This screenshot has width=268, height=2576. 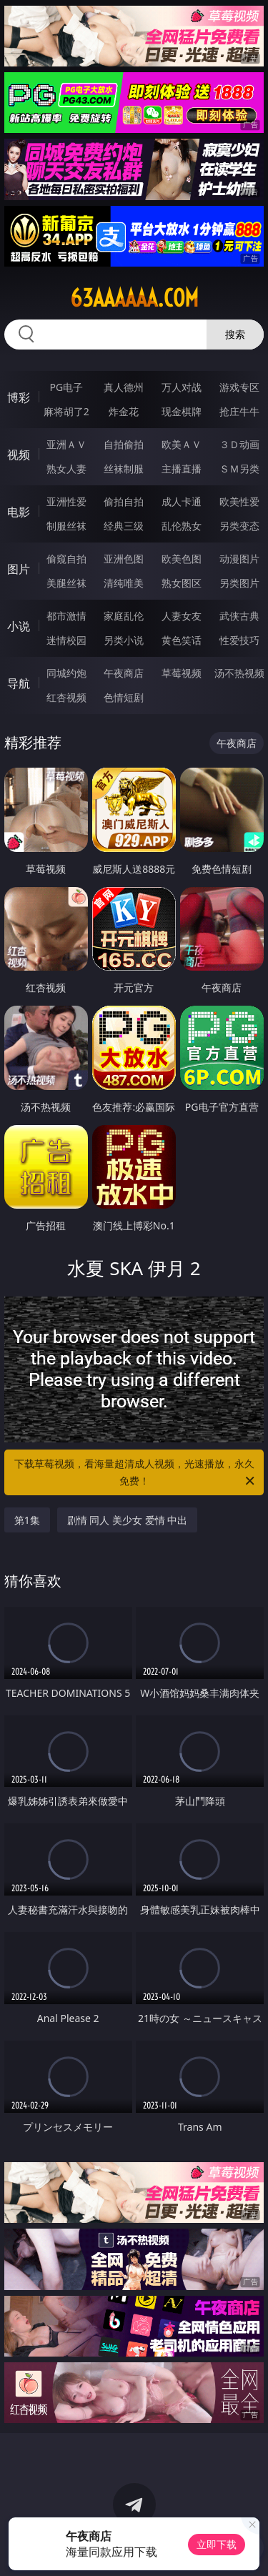 What do you see at coordinates (182, 387) in the screenshot?
I see `万人对战` at bounding box center [182, 387].